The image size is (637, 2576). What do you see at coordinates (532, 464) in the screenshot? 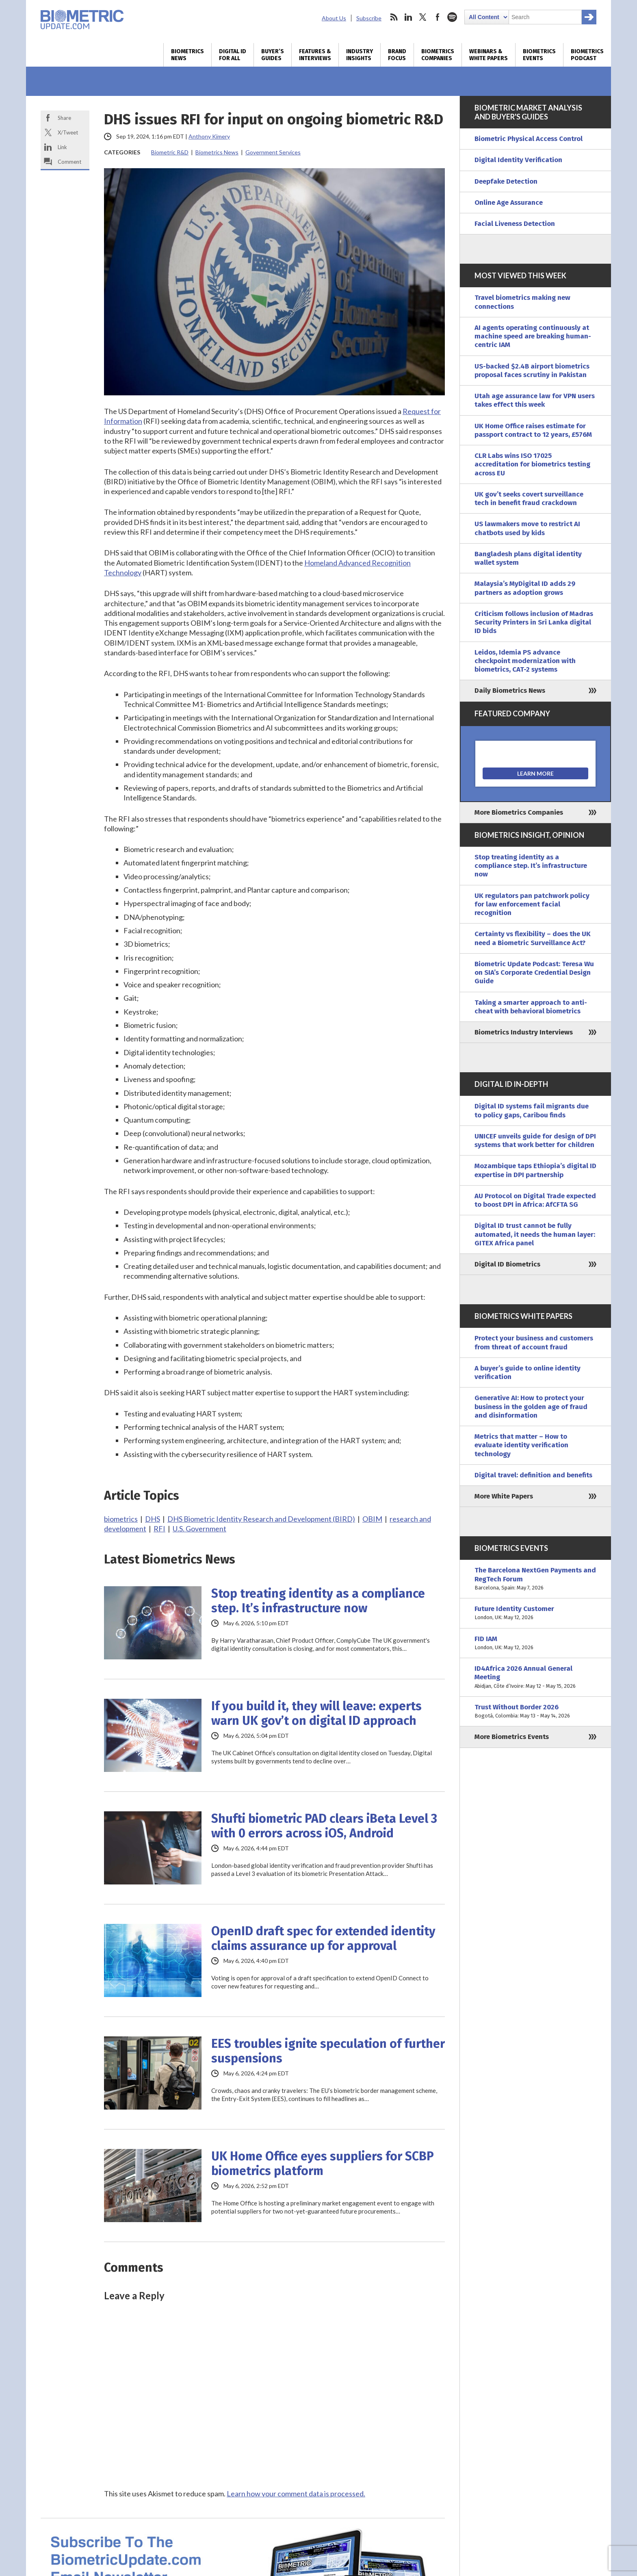
I see `CLR Labs wins ISO 17025 accreditation for biometrics testing across EU` at bounding box center [532, 464].